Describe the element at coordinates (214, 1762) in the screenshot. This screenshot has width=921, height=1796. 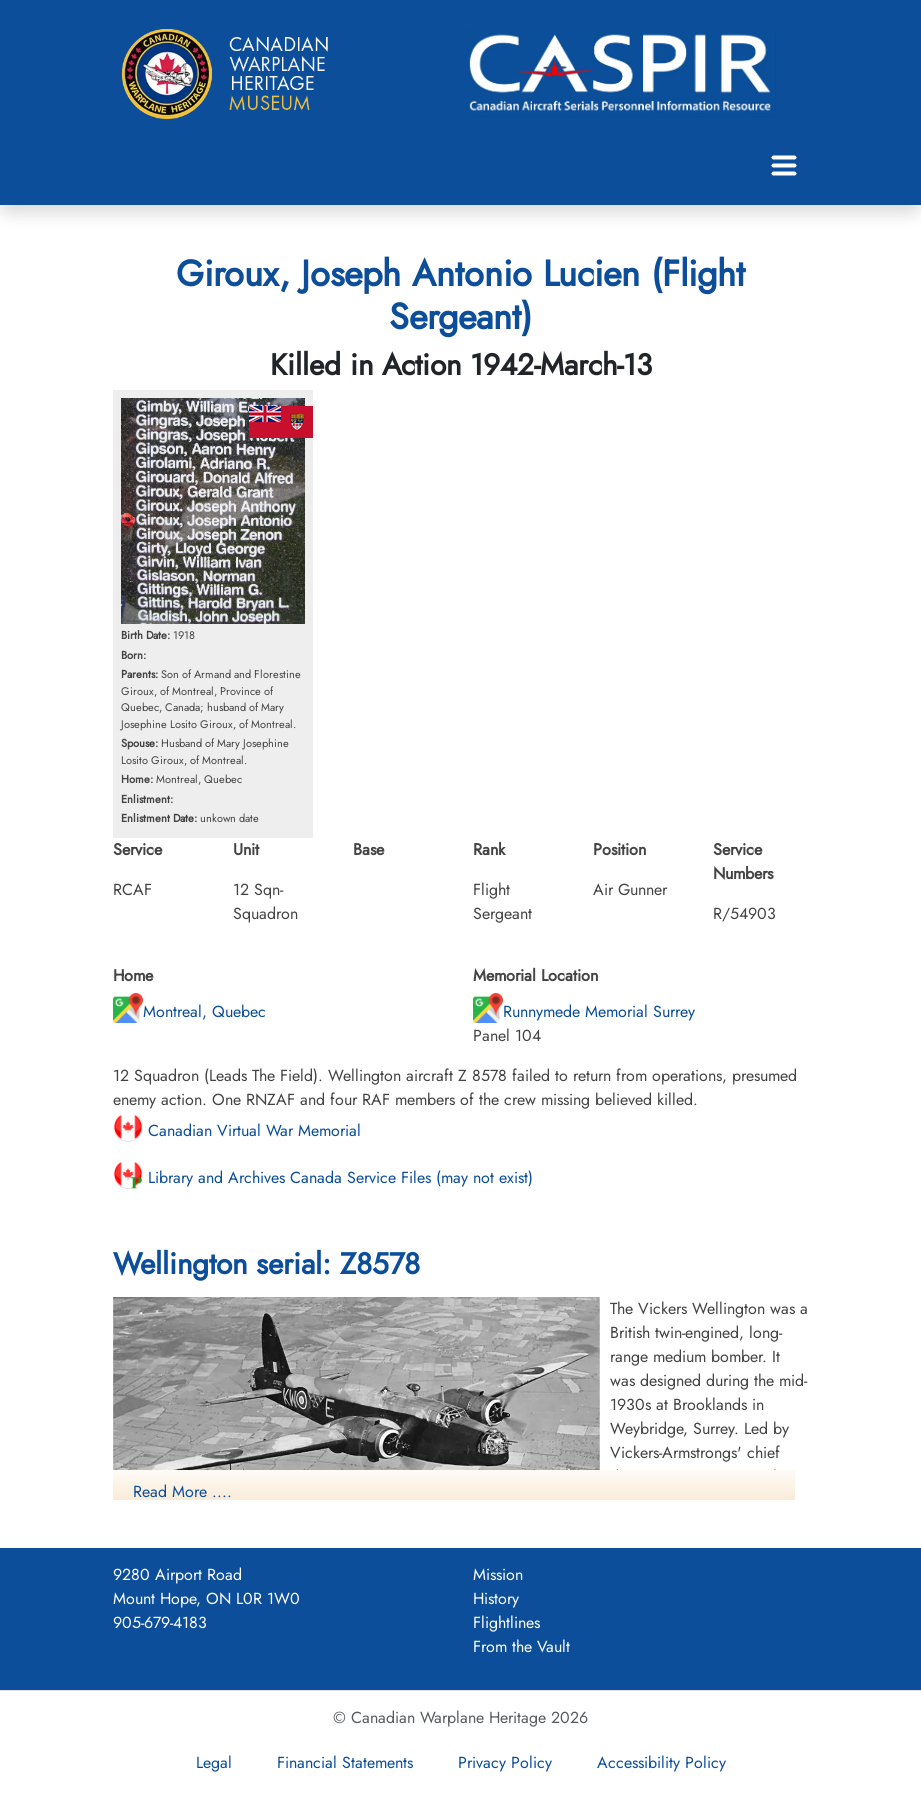
I see `Legal` at that location.